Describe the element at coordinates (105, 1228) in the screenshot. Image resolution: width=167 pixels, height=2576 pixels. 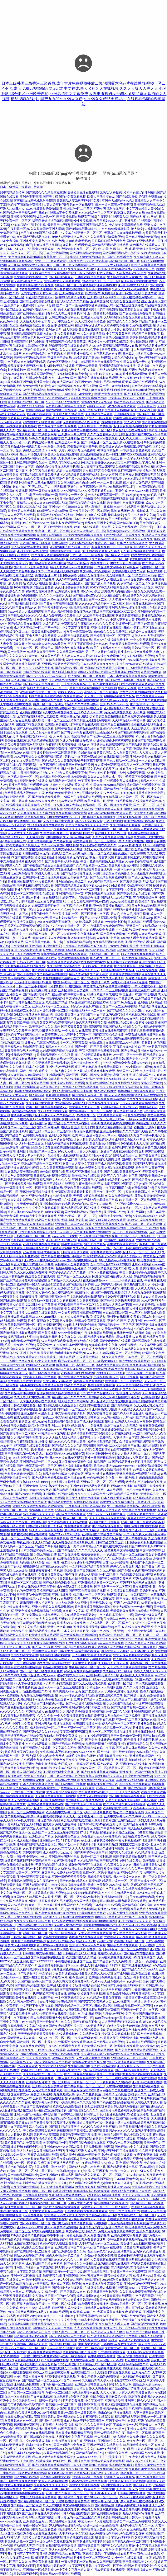
I see `色多多免费精品视频精品视频` at that location.